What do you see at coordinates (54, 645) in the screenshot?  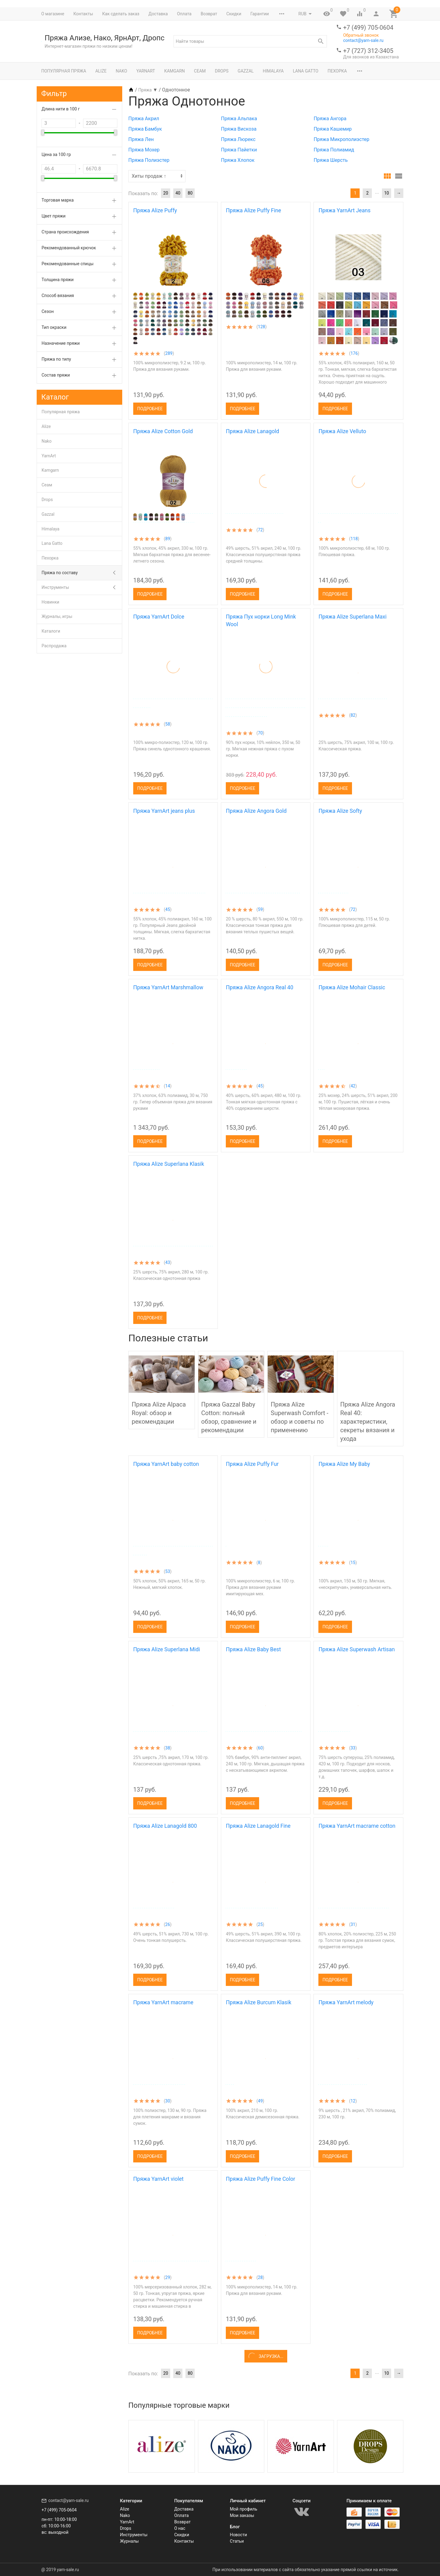 I see `Распродажа` at bounding box center [54, 645].